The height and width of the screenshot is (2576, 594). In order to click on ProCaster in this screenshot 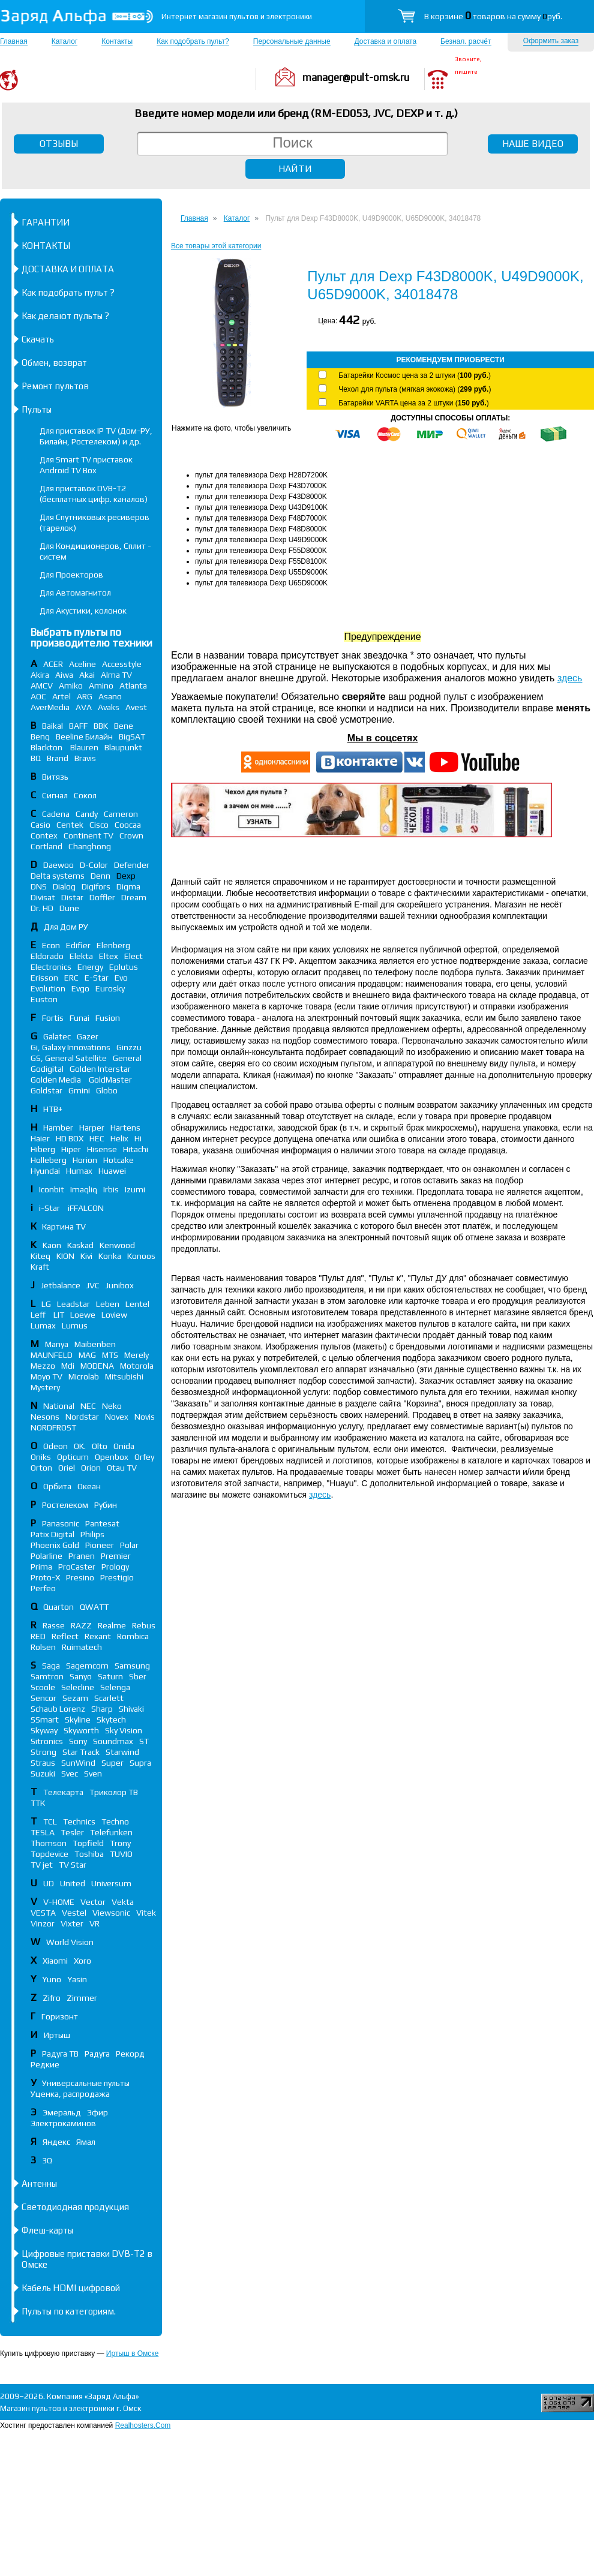, I will do `click(76, 1566)`.